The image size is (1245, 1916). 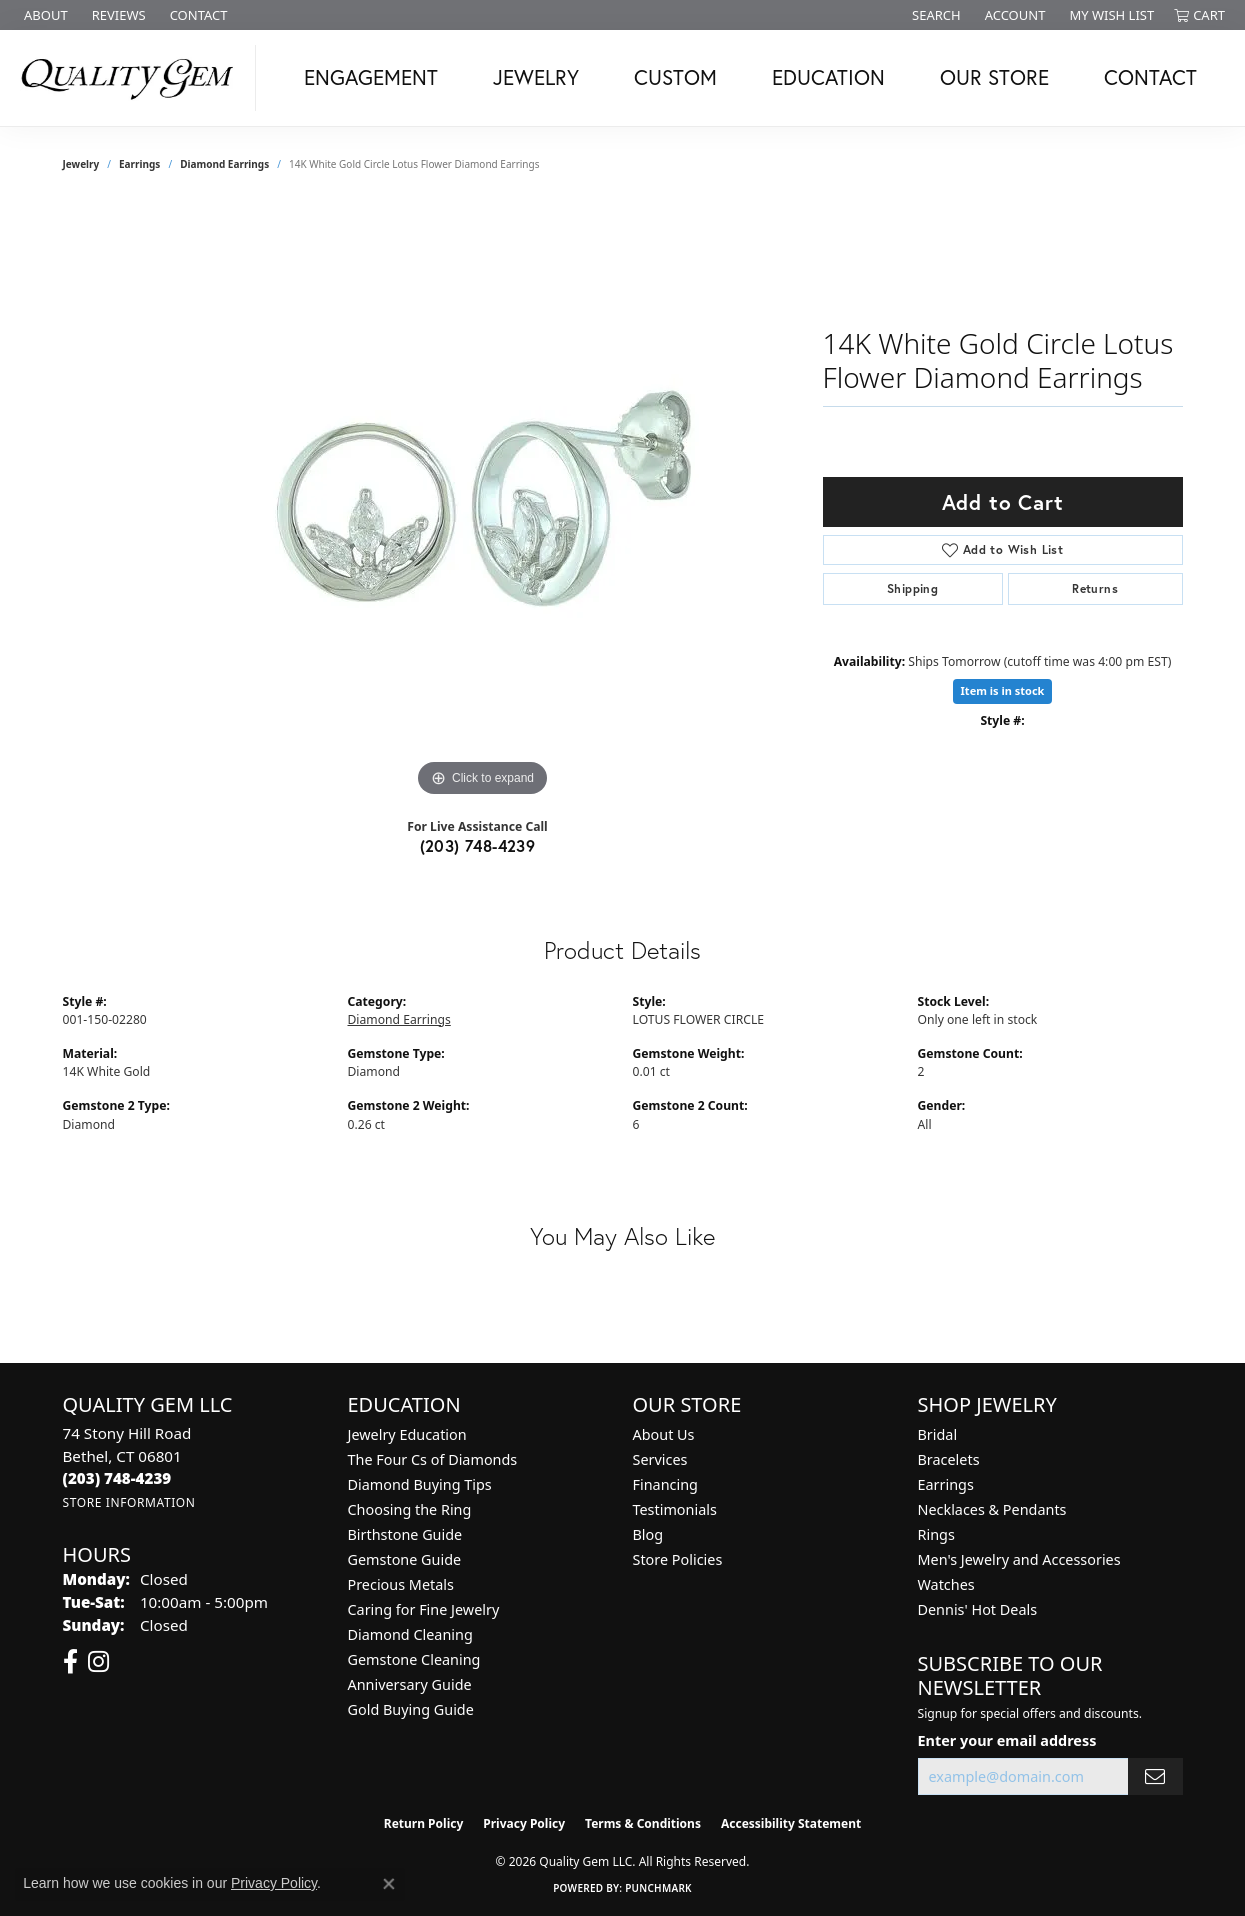 I want to click on Earrings [menuitem], so click(x=946, y=1484).